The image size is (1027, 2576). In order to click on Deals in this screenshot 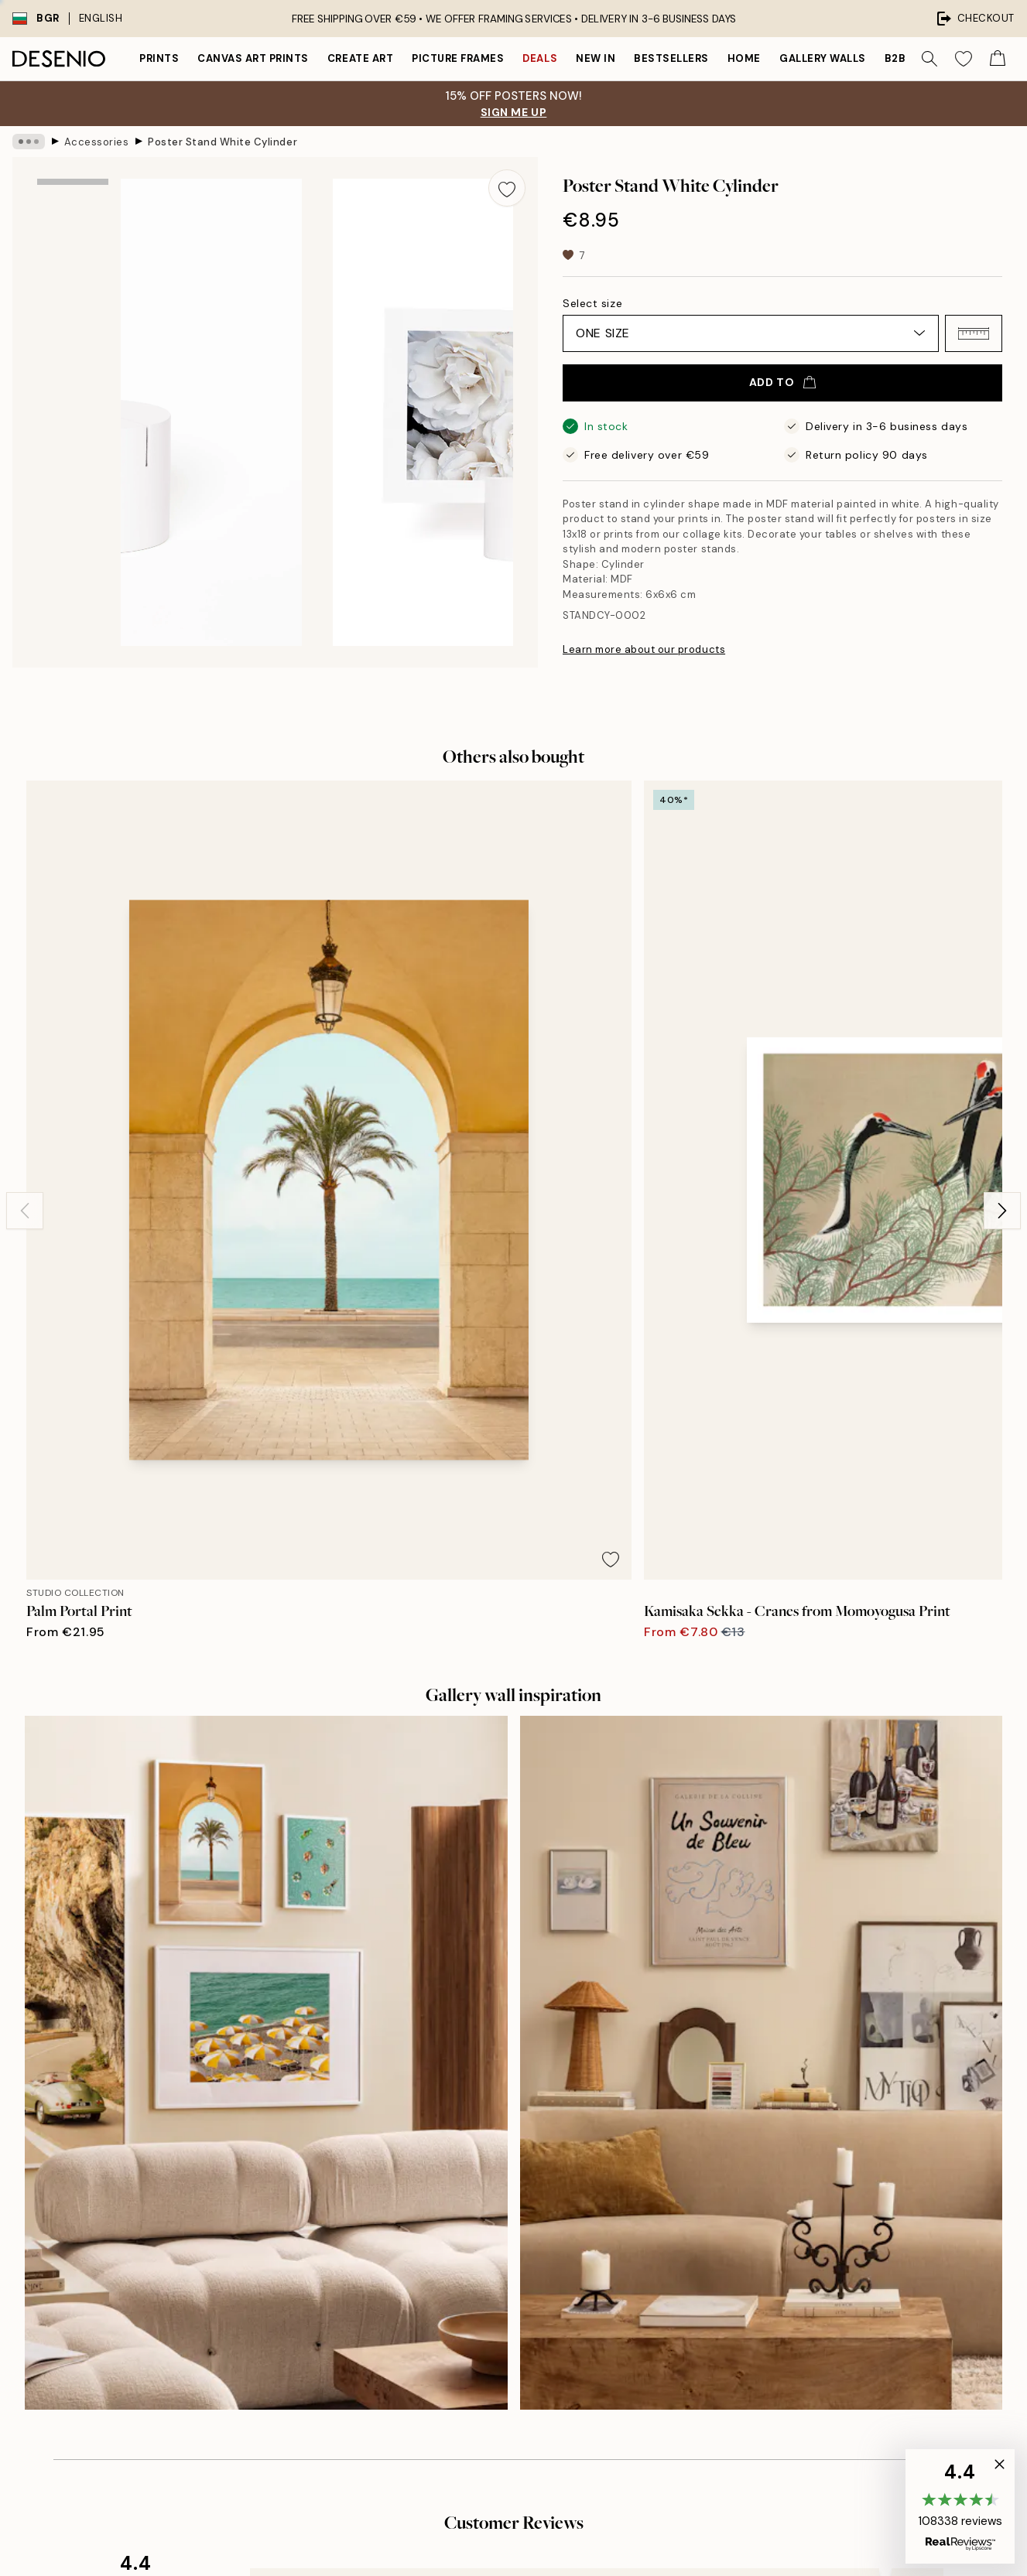, I will do `click(539, 58)`.